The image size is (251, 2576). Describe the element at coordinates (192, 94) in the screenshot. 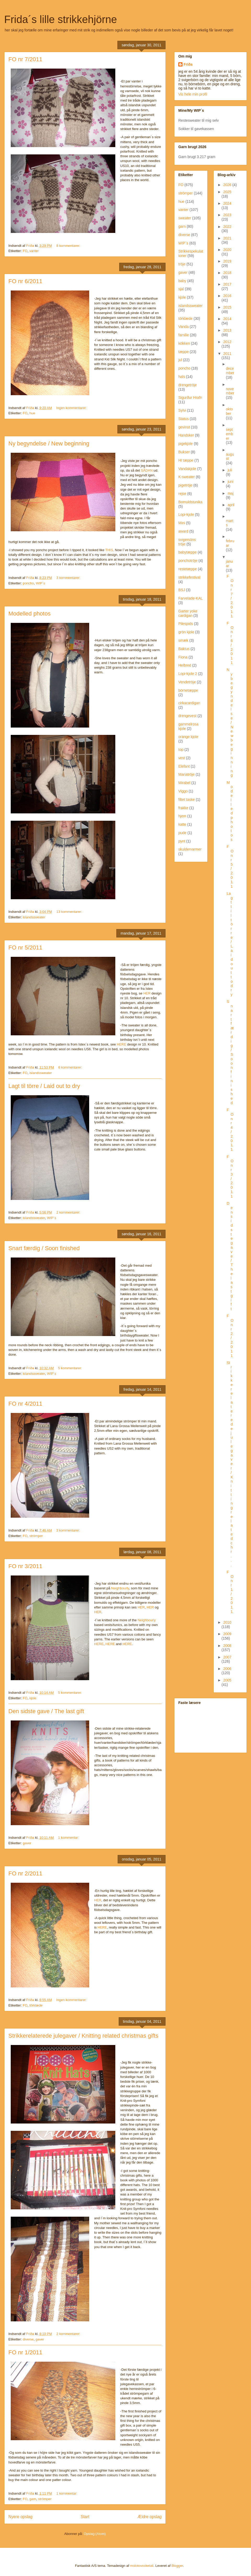

I see `Vis hele min profil` at that location.